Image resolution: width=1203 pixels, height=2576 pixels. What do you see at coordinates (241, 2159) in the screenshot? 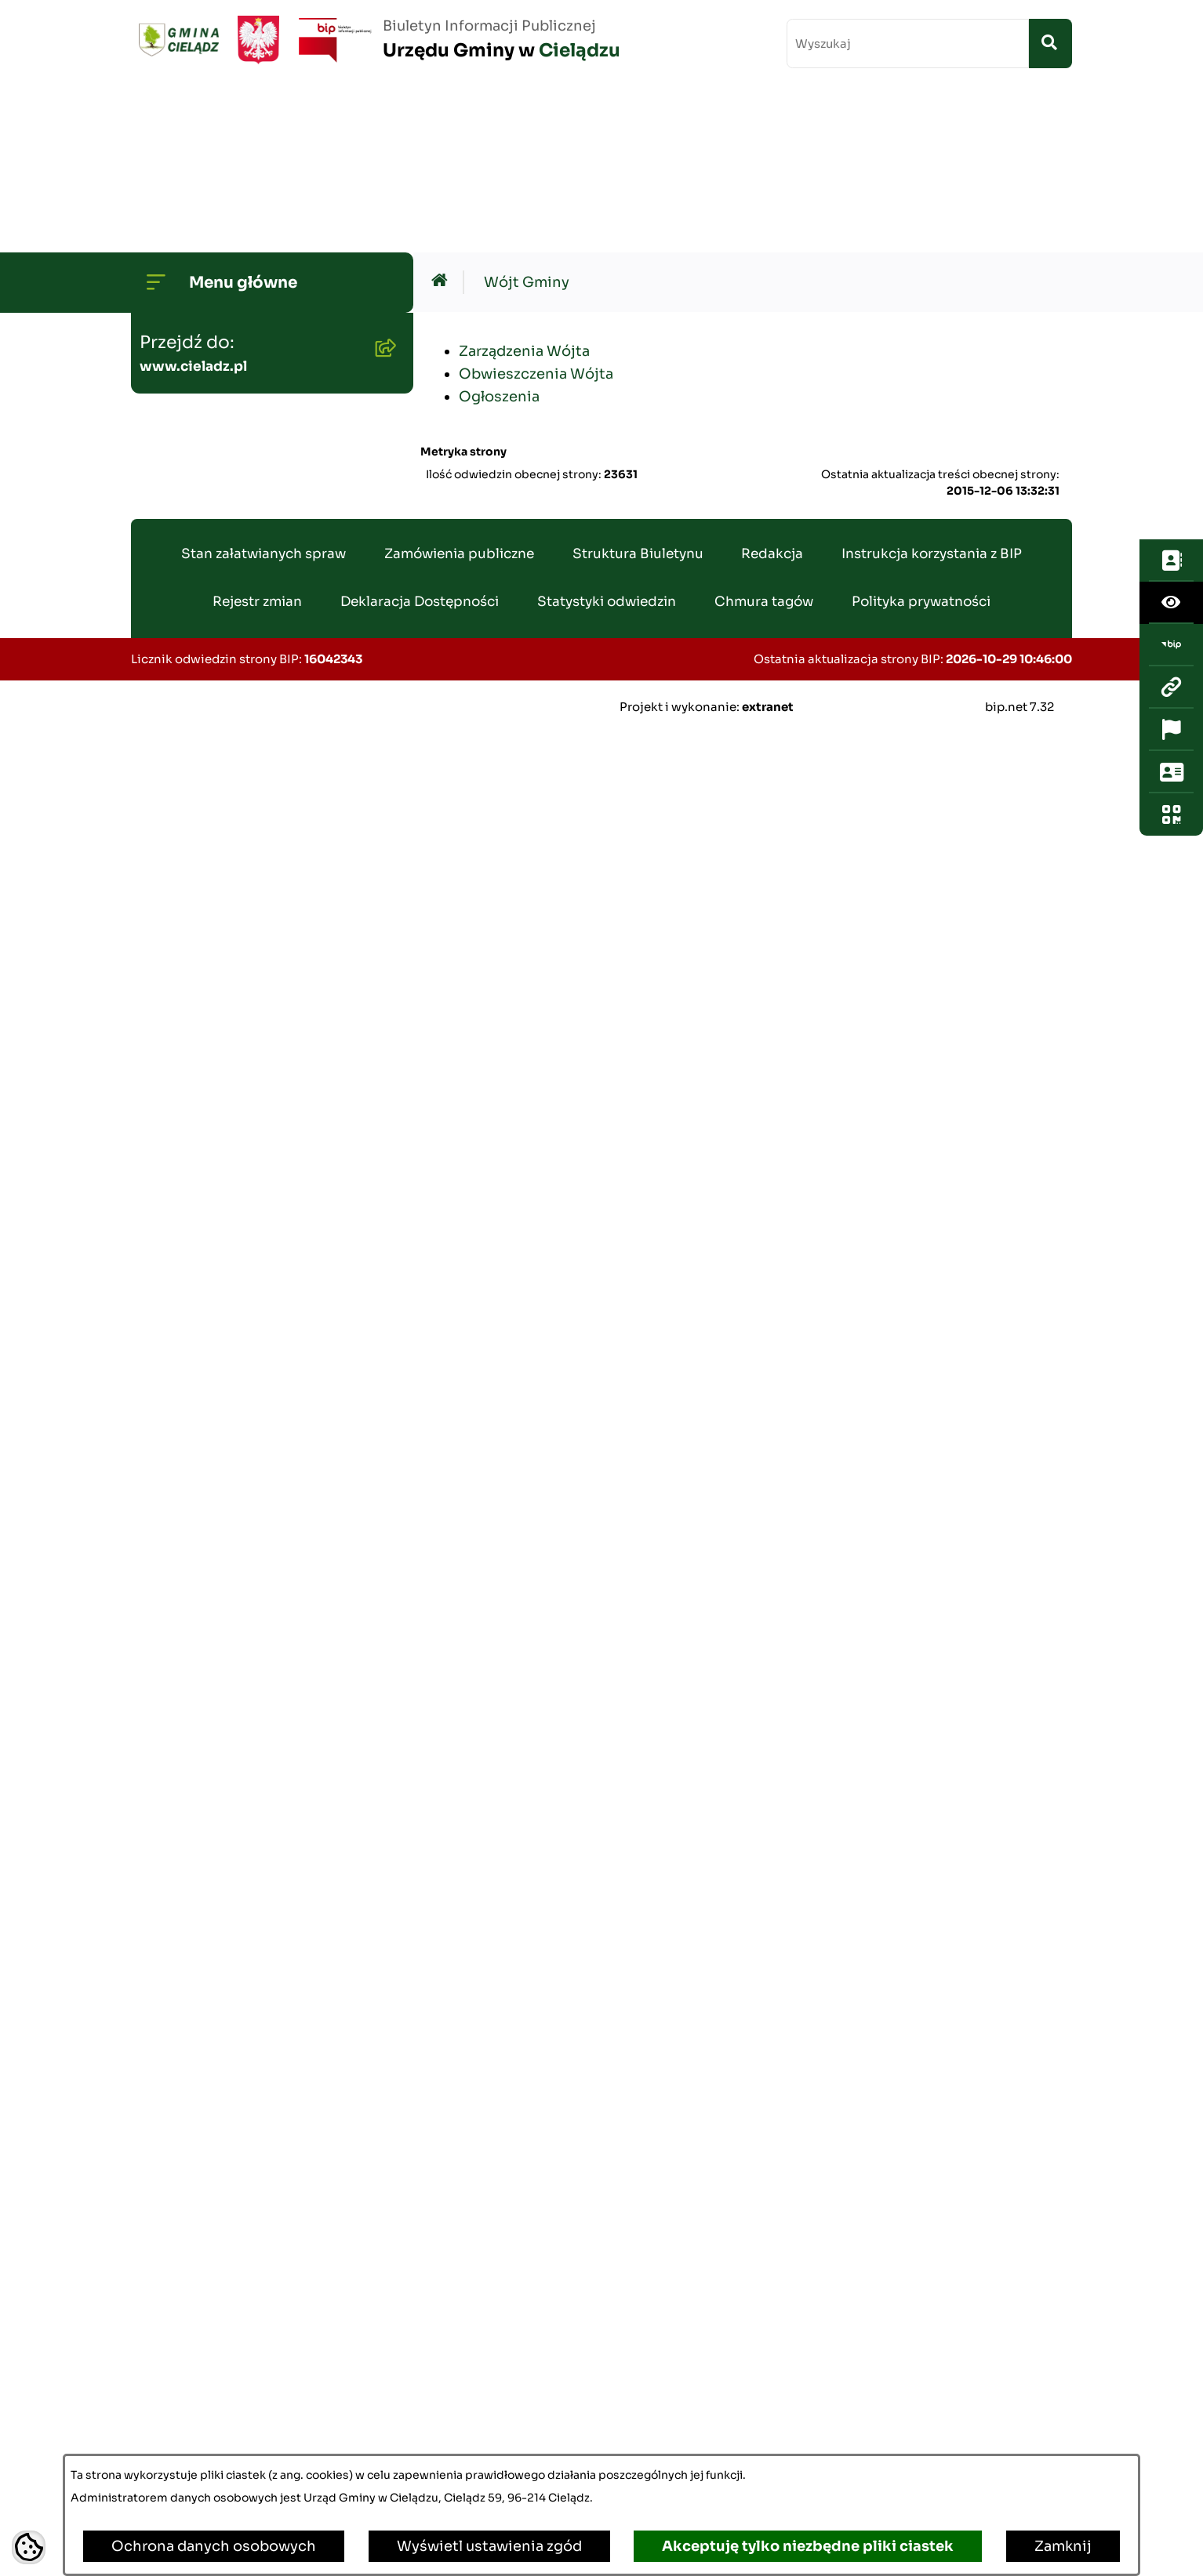
I see `Informacje dla sygnalistów` at bounding box center [241, 2159].